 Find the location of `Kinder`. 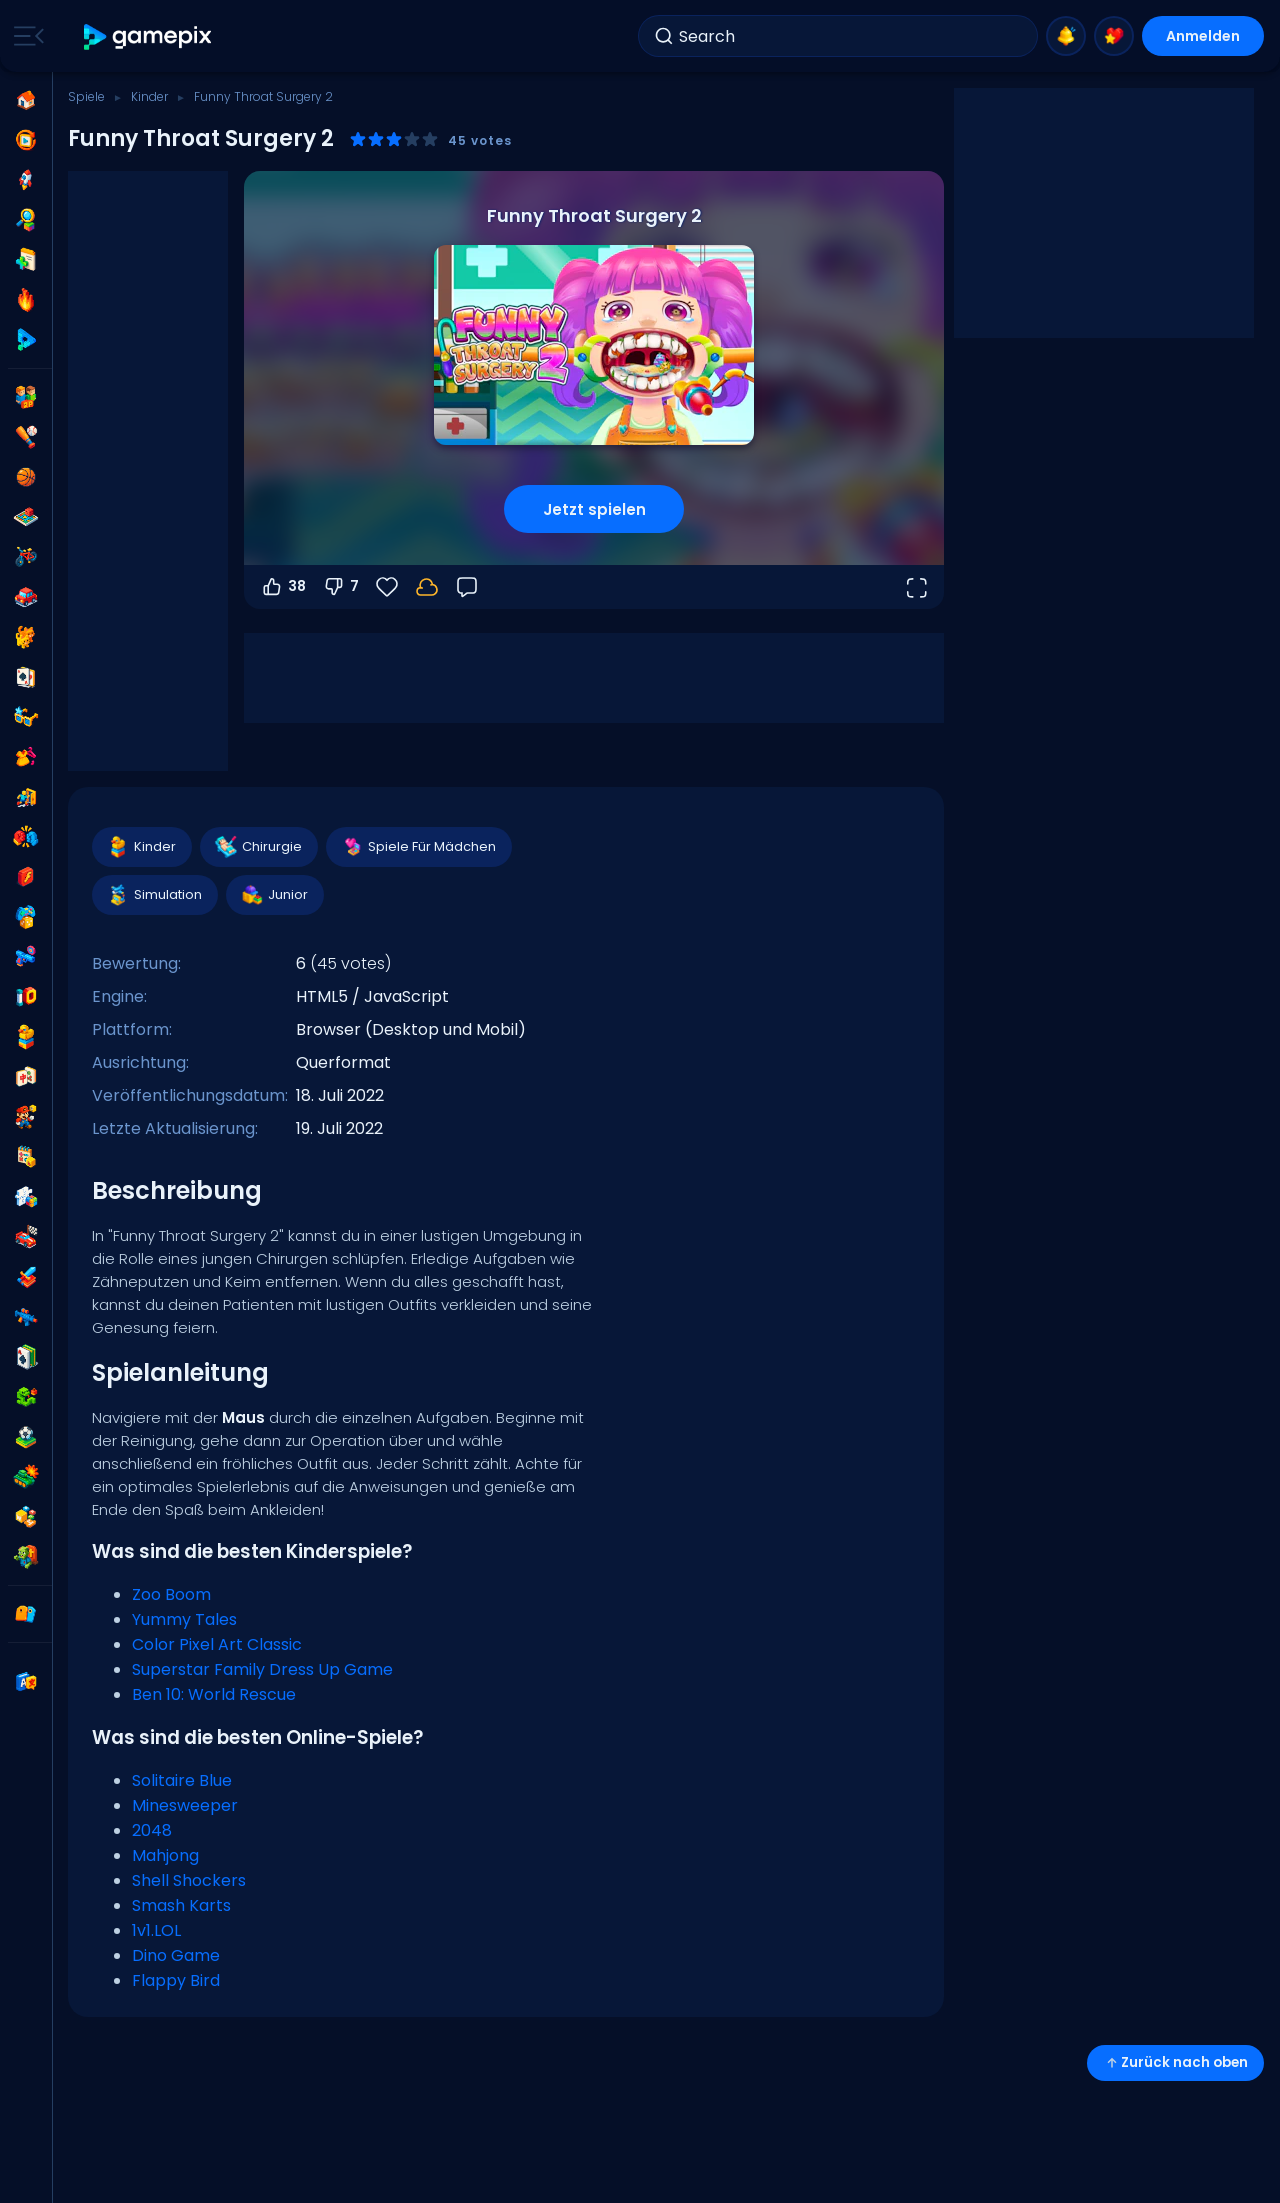

Kinder is located at coordinates (149, 96).